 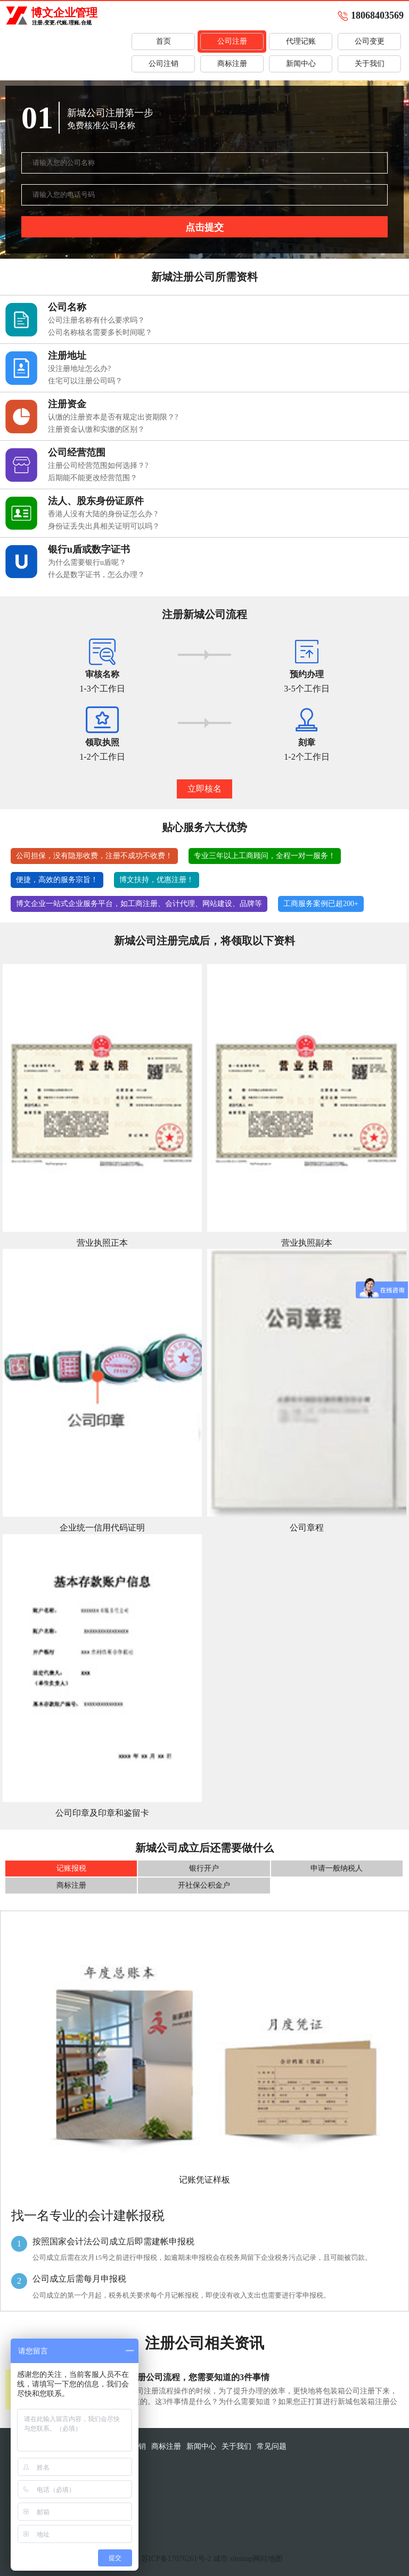 What do you see at coordinates (272, 2446) in the screenshot?
I see `常见问题` at bounding box center [272, 2446].